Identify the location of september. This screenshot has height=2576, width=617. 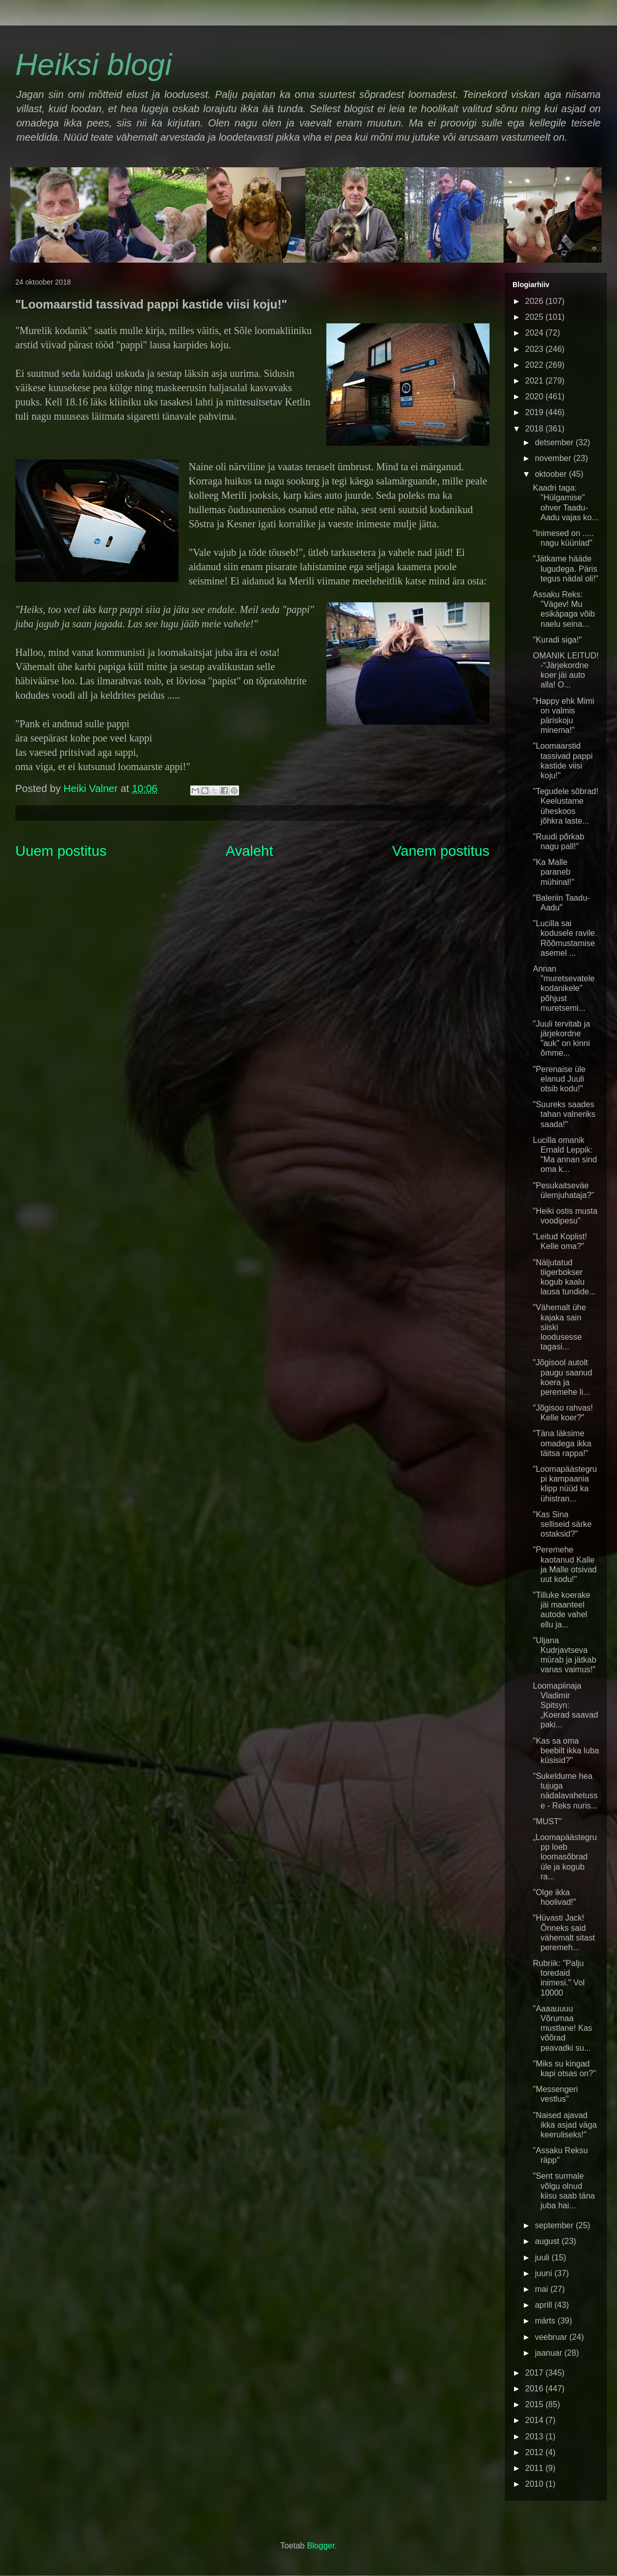
(555, 2225).